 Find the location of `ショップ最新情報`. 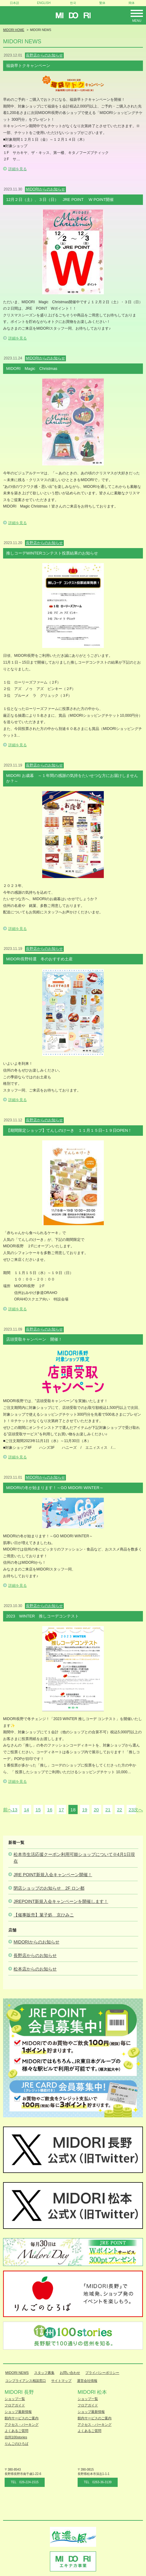

ショップ最新情報 is located at coordinates (18, 2411).